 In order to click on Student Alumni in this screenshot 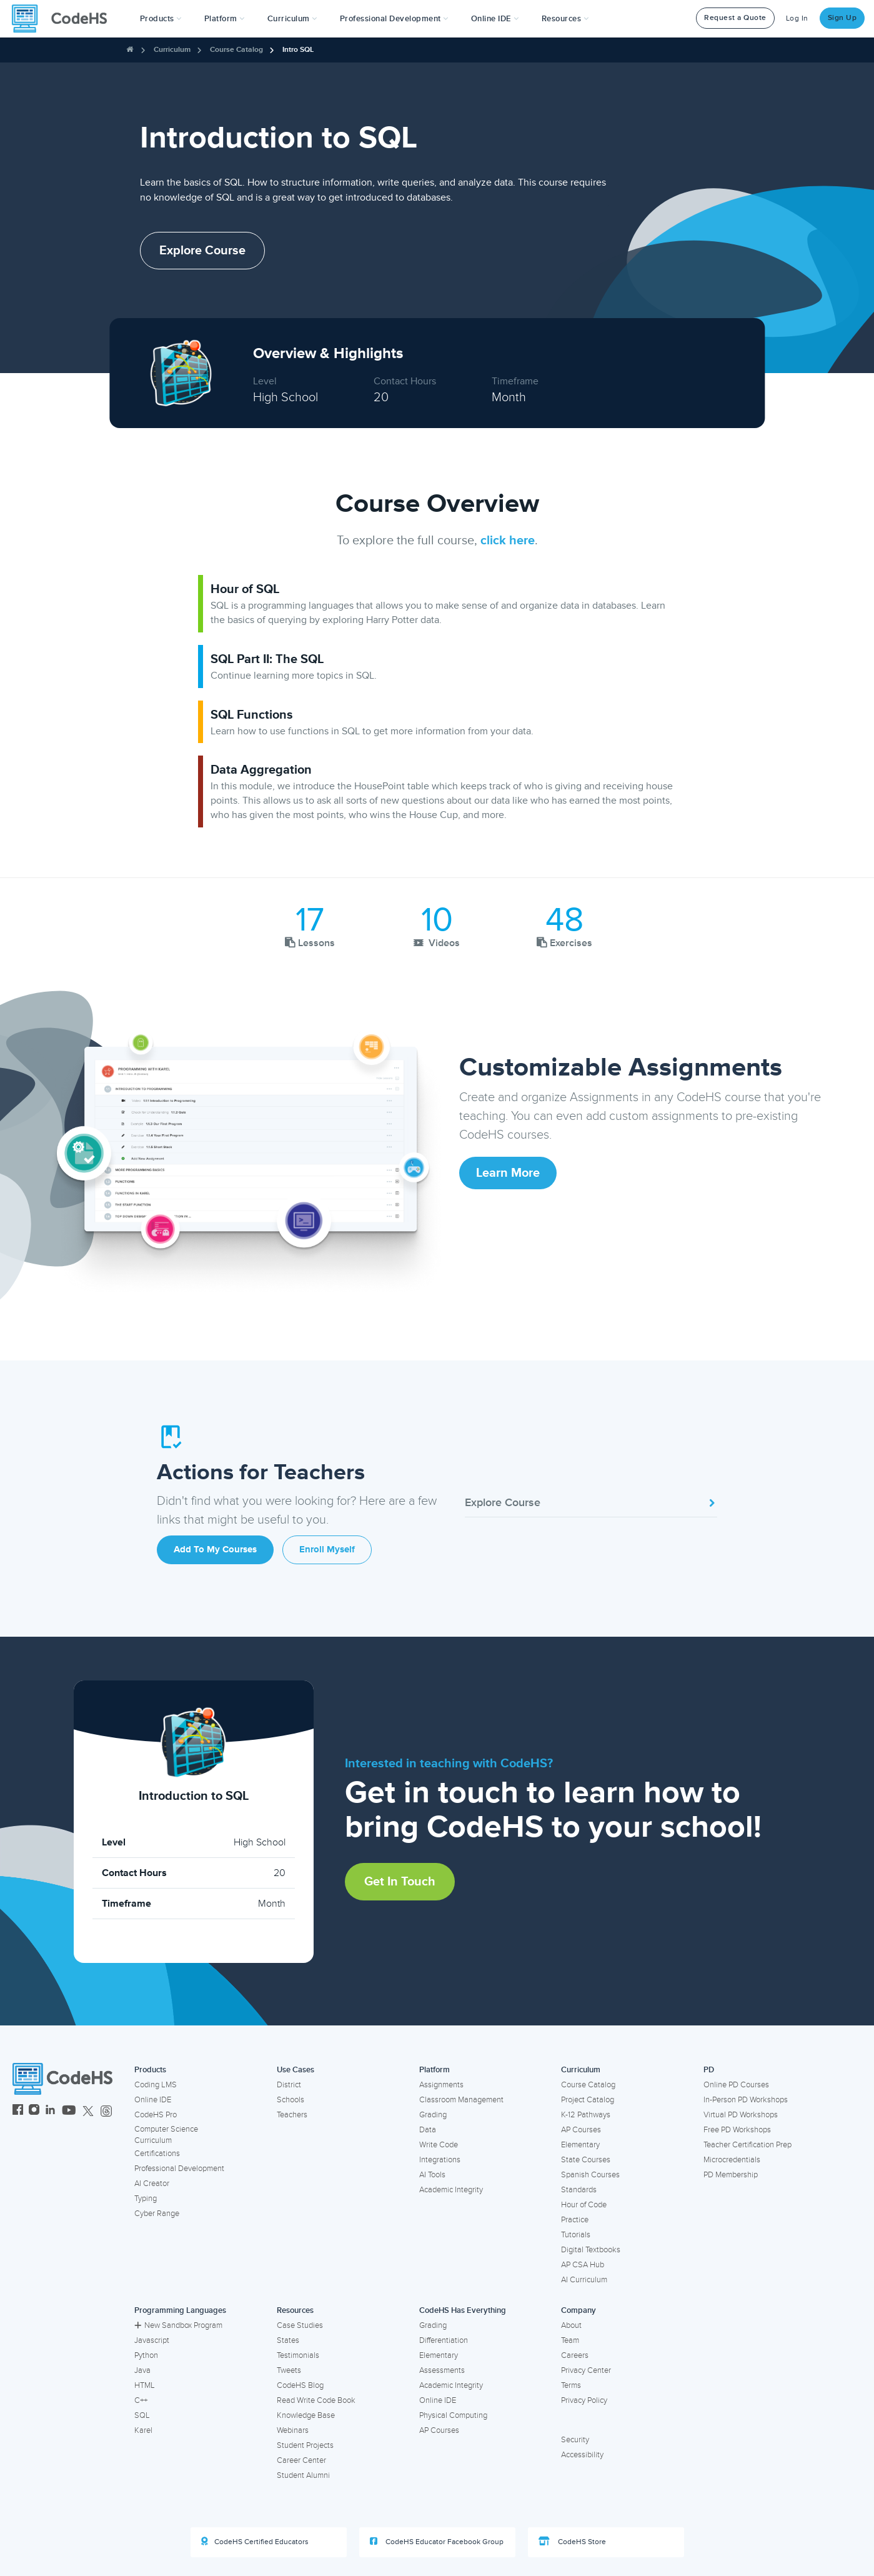, I will do `click(303, 2475)`.